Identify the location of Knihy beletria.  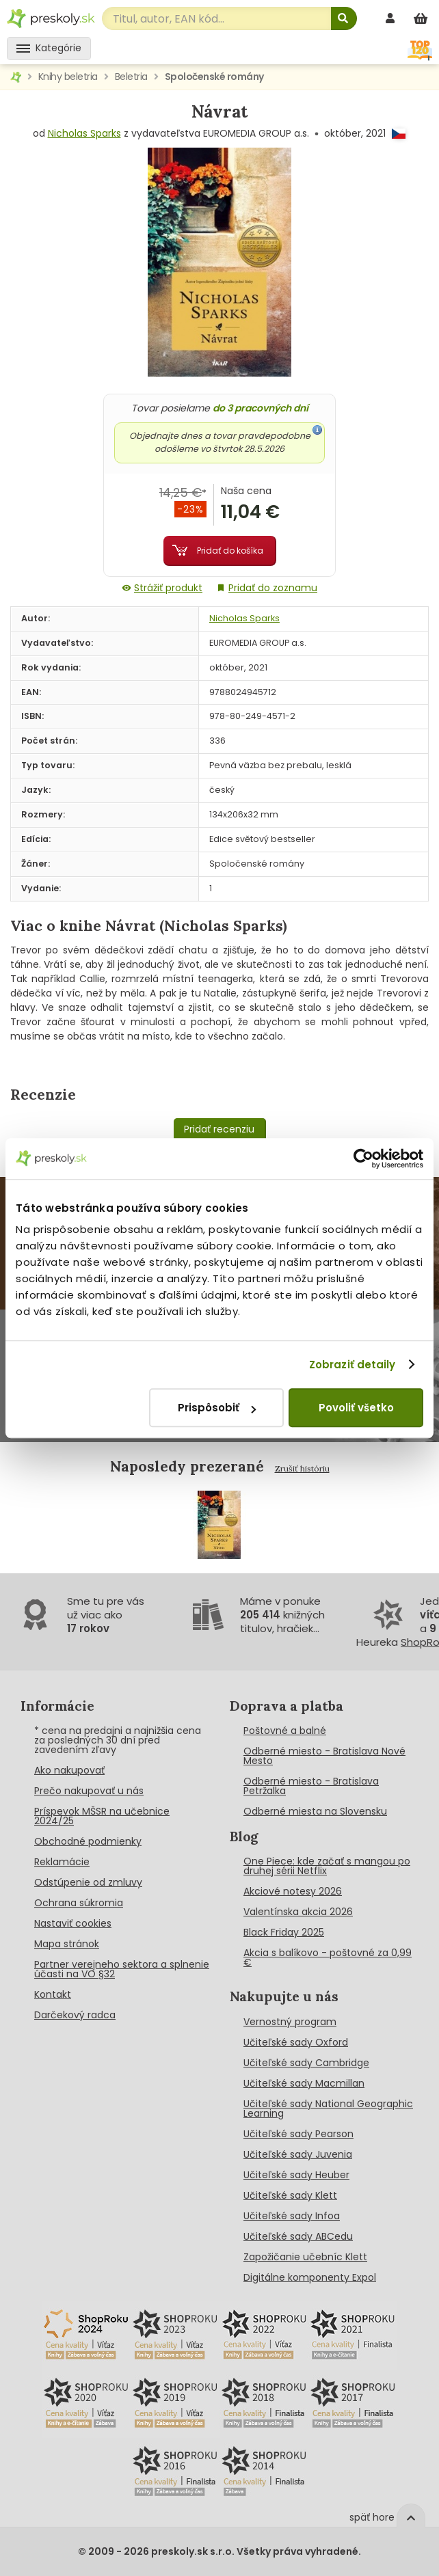
(68, 76).